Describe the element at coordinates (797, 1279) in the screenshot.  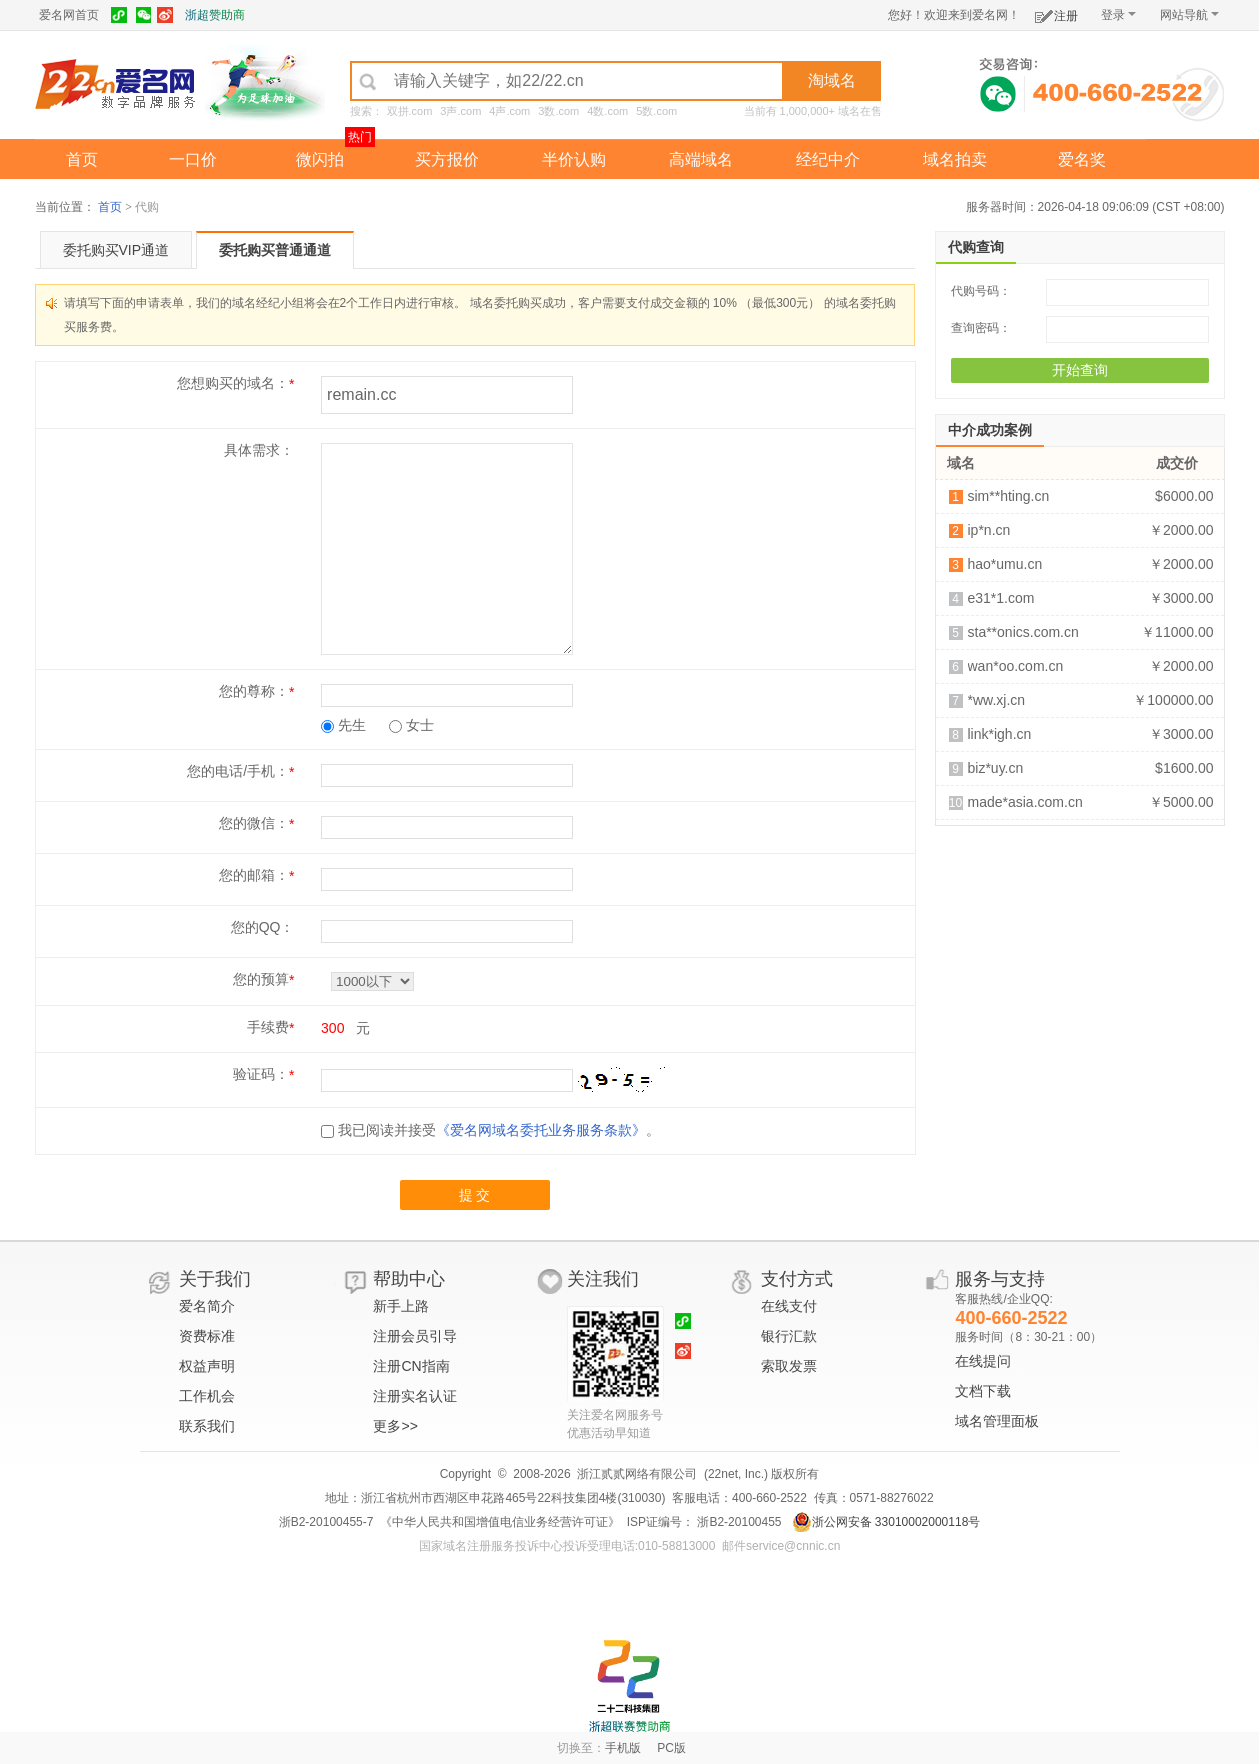
I see `支付方式` at that location.